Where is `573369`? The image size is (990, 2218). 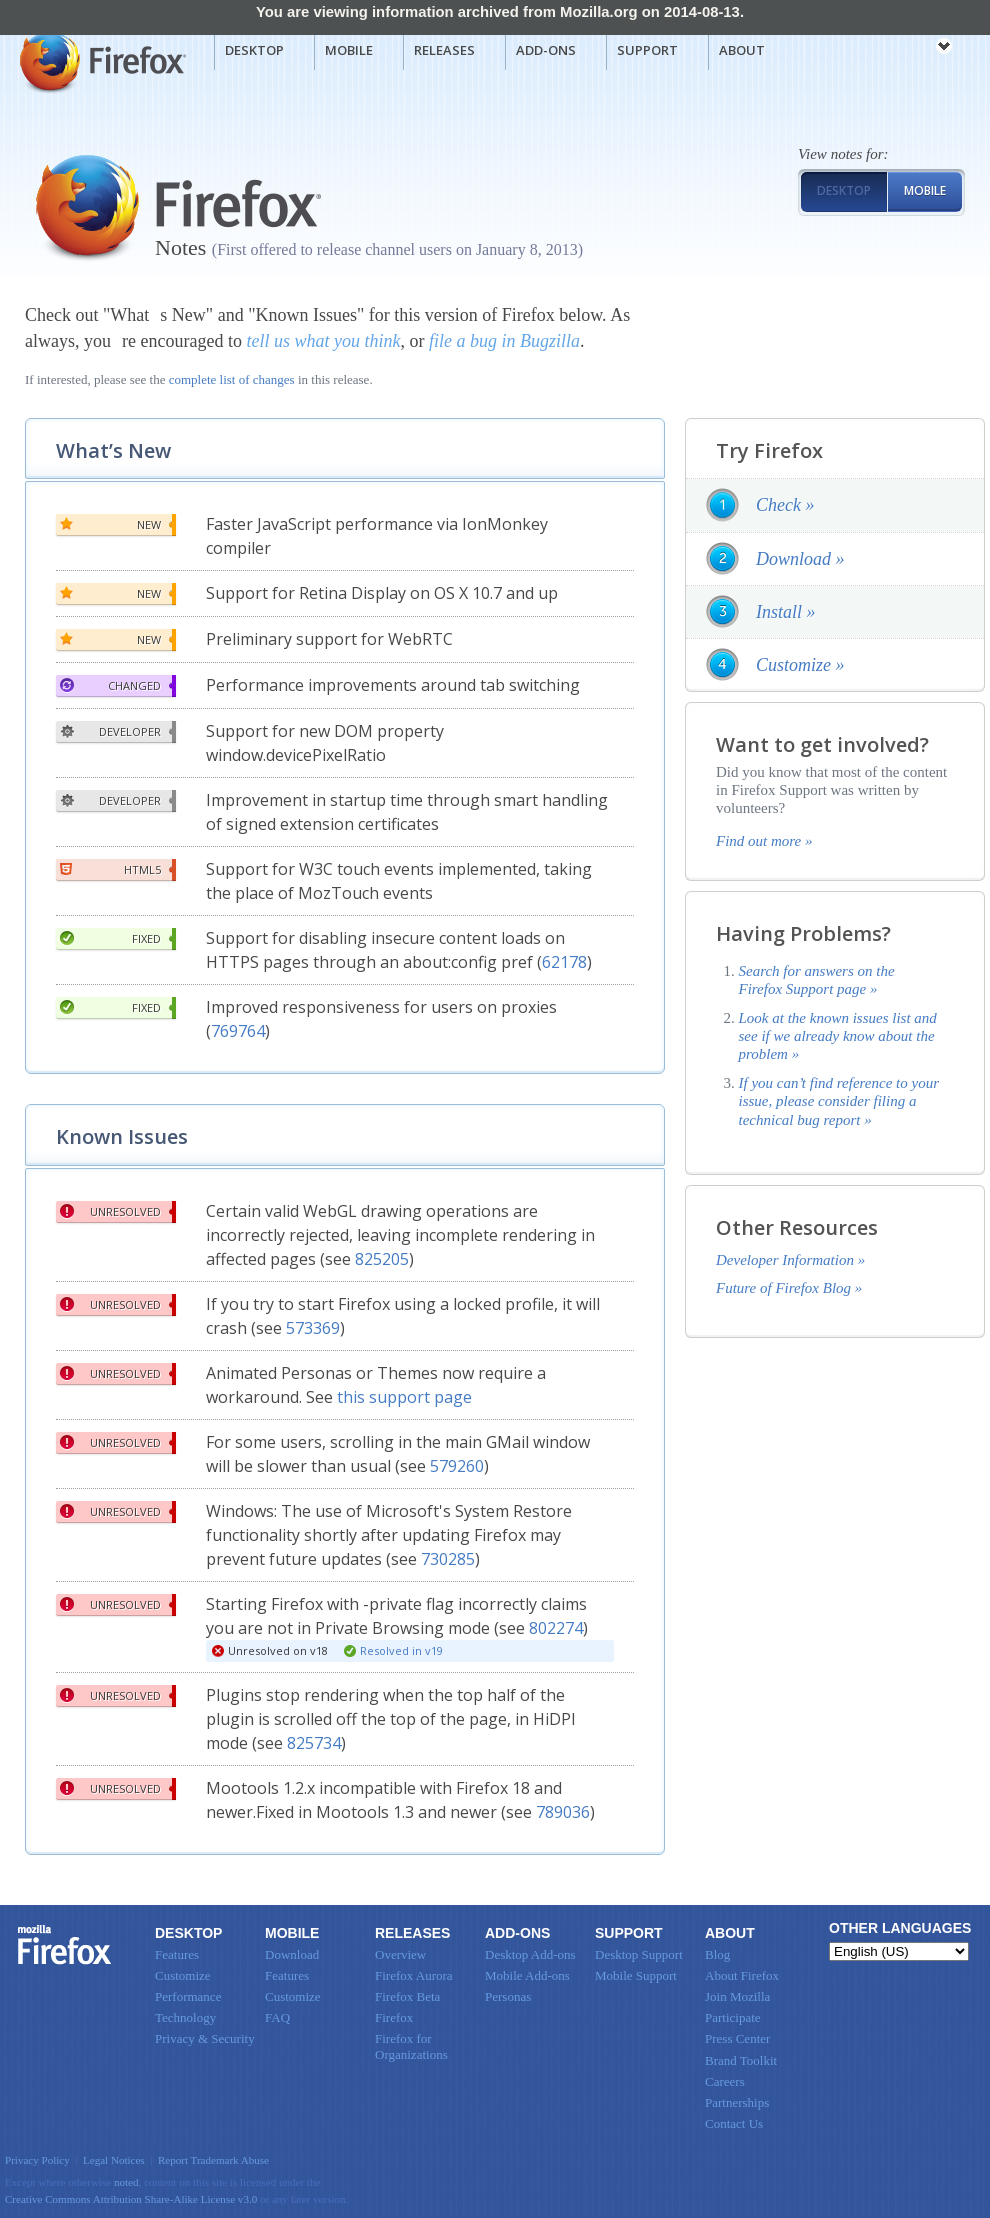 573369 is located at coordinates (313, 1328).